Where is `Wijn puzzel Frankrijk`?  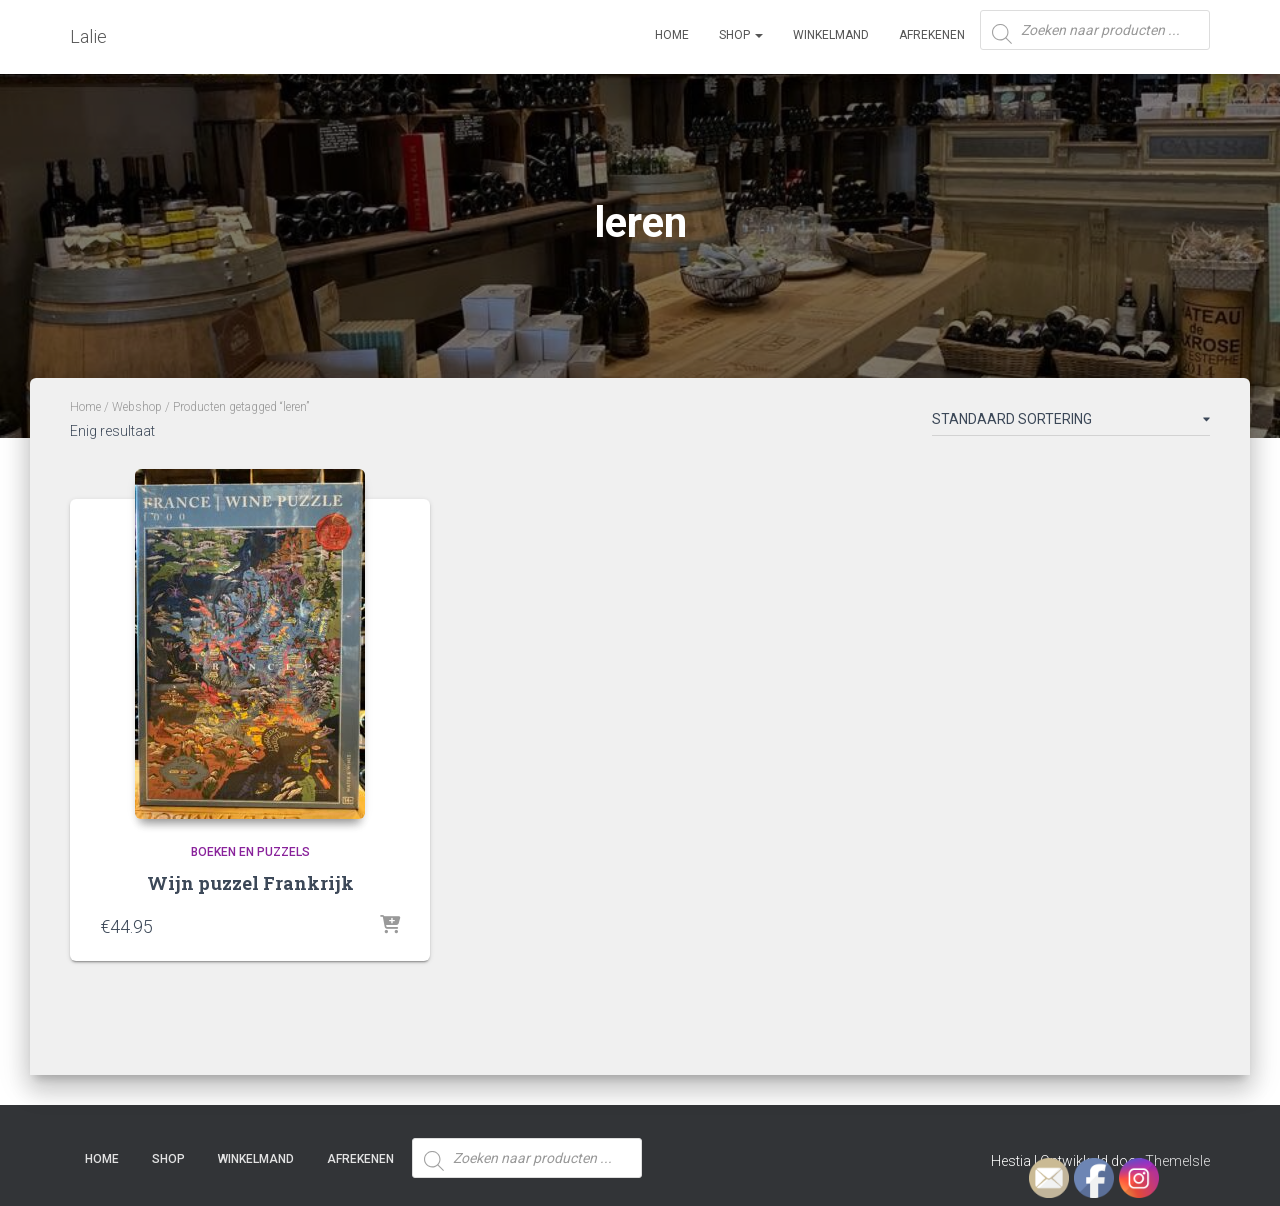 Wijn puzzel Frankrijk is located at coordinates (250, 883).